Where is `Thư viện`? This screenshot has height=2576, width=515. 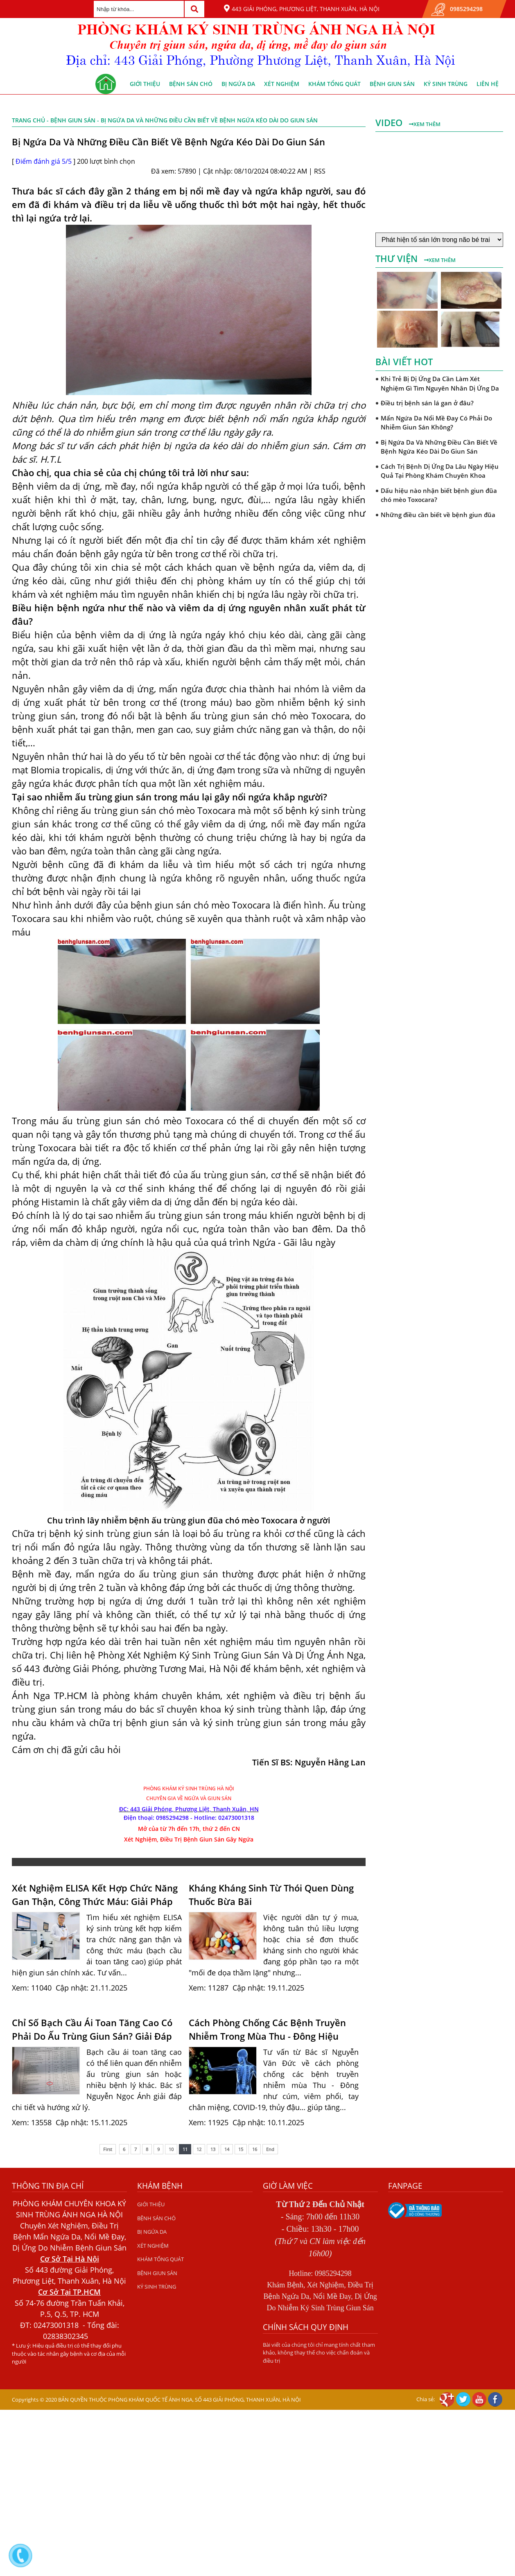 Thư viện is located at coordinates (397, 258).